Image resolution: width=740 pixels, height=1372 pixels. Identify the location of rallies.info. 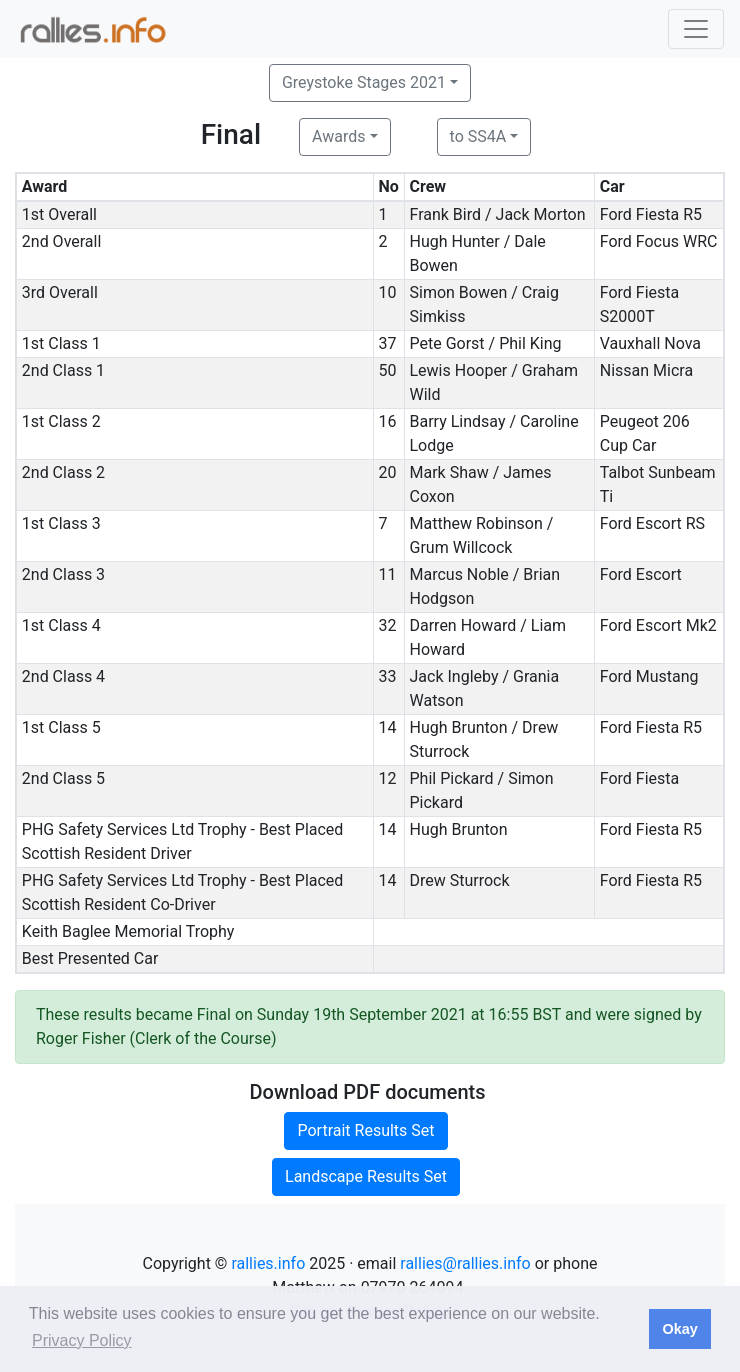
(268, 1263).